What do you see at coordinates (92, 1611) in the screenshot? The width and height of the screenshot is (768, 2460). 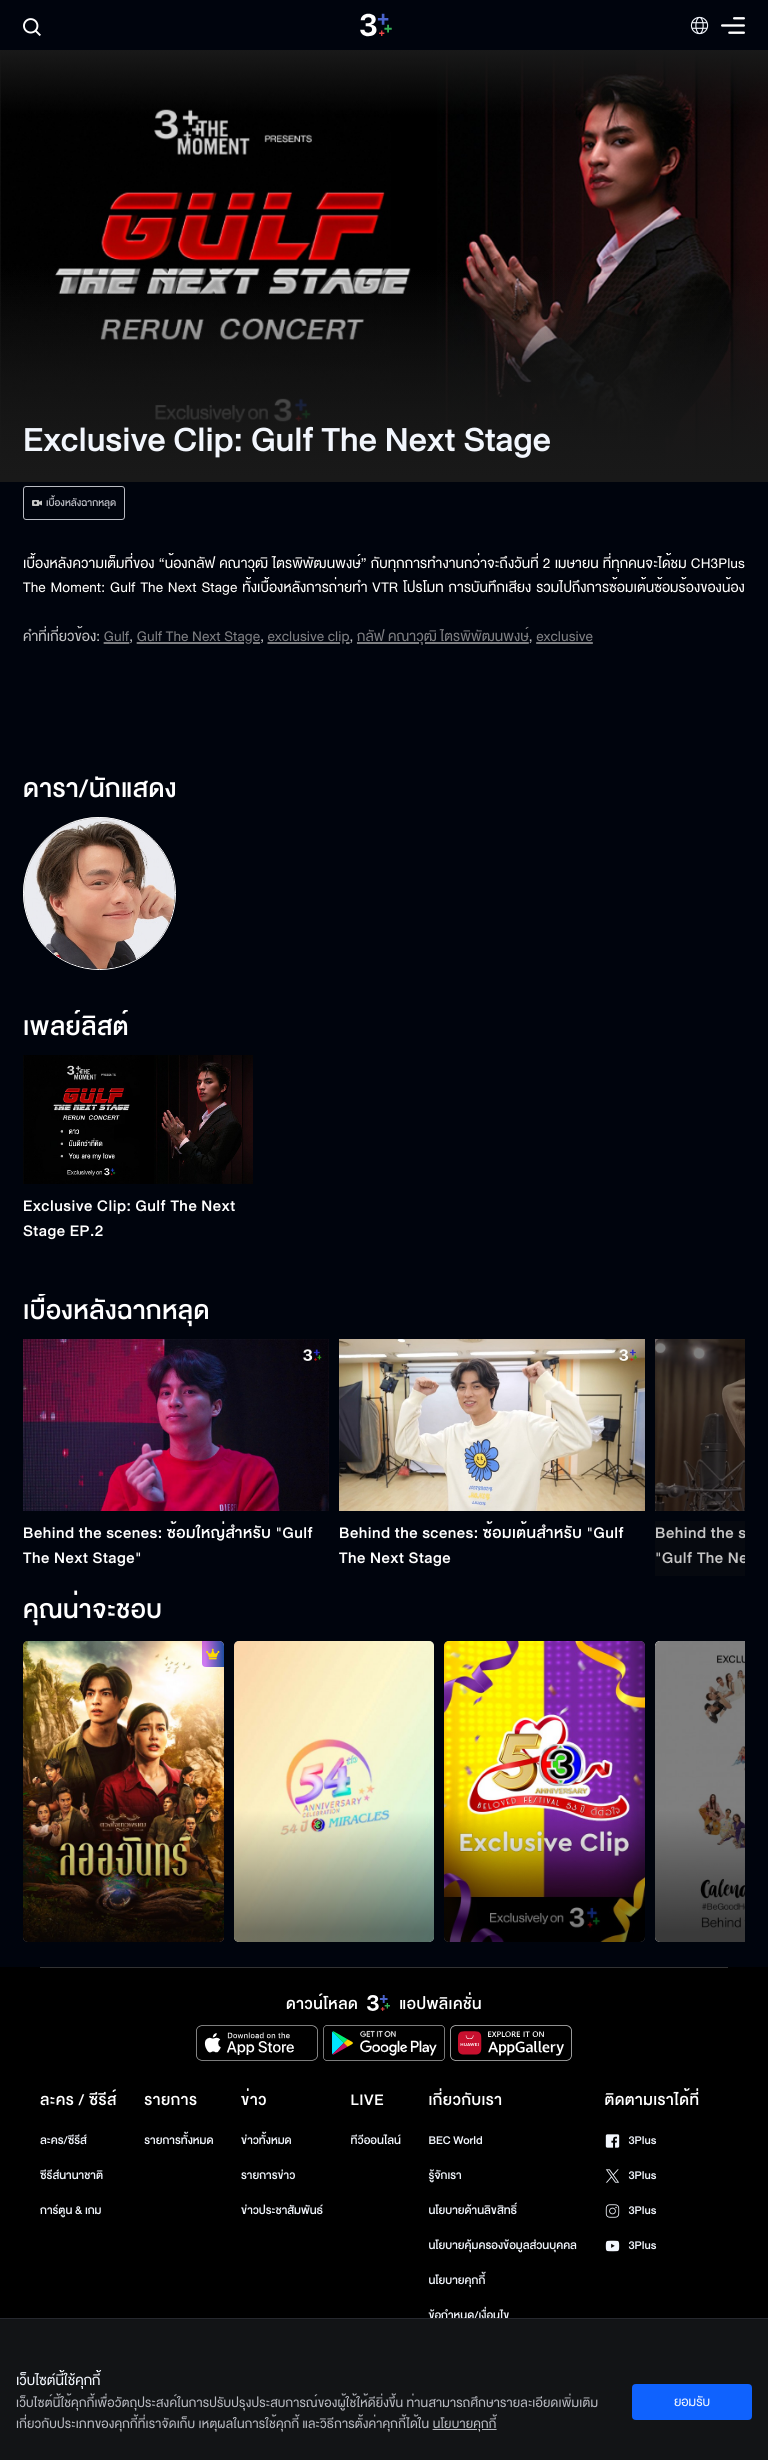 I see `คุณน่าจะชอบ` at bounding box center [92, 1611].